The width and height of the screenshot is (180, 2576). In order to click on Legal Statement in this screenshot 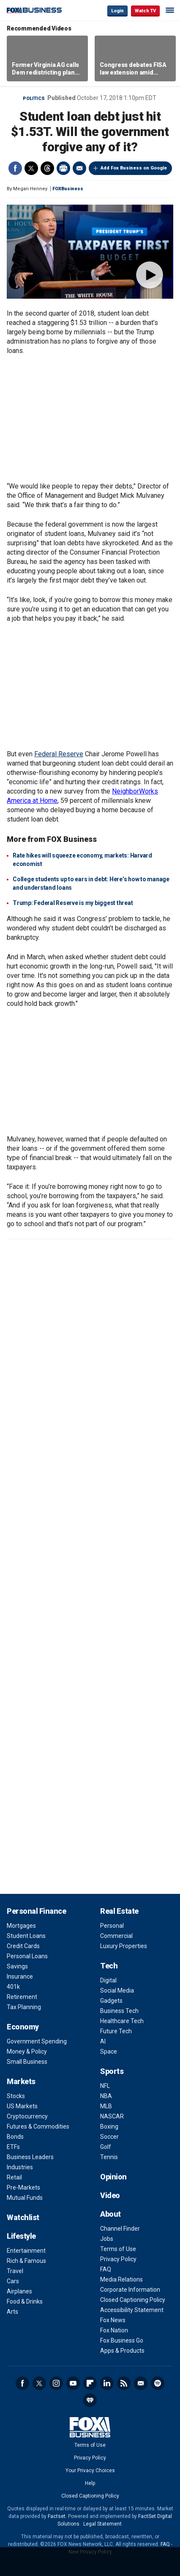, I will do `click(102, 2524)`.